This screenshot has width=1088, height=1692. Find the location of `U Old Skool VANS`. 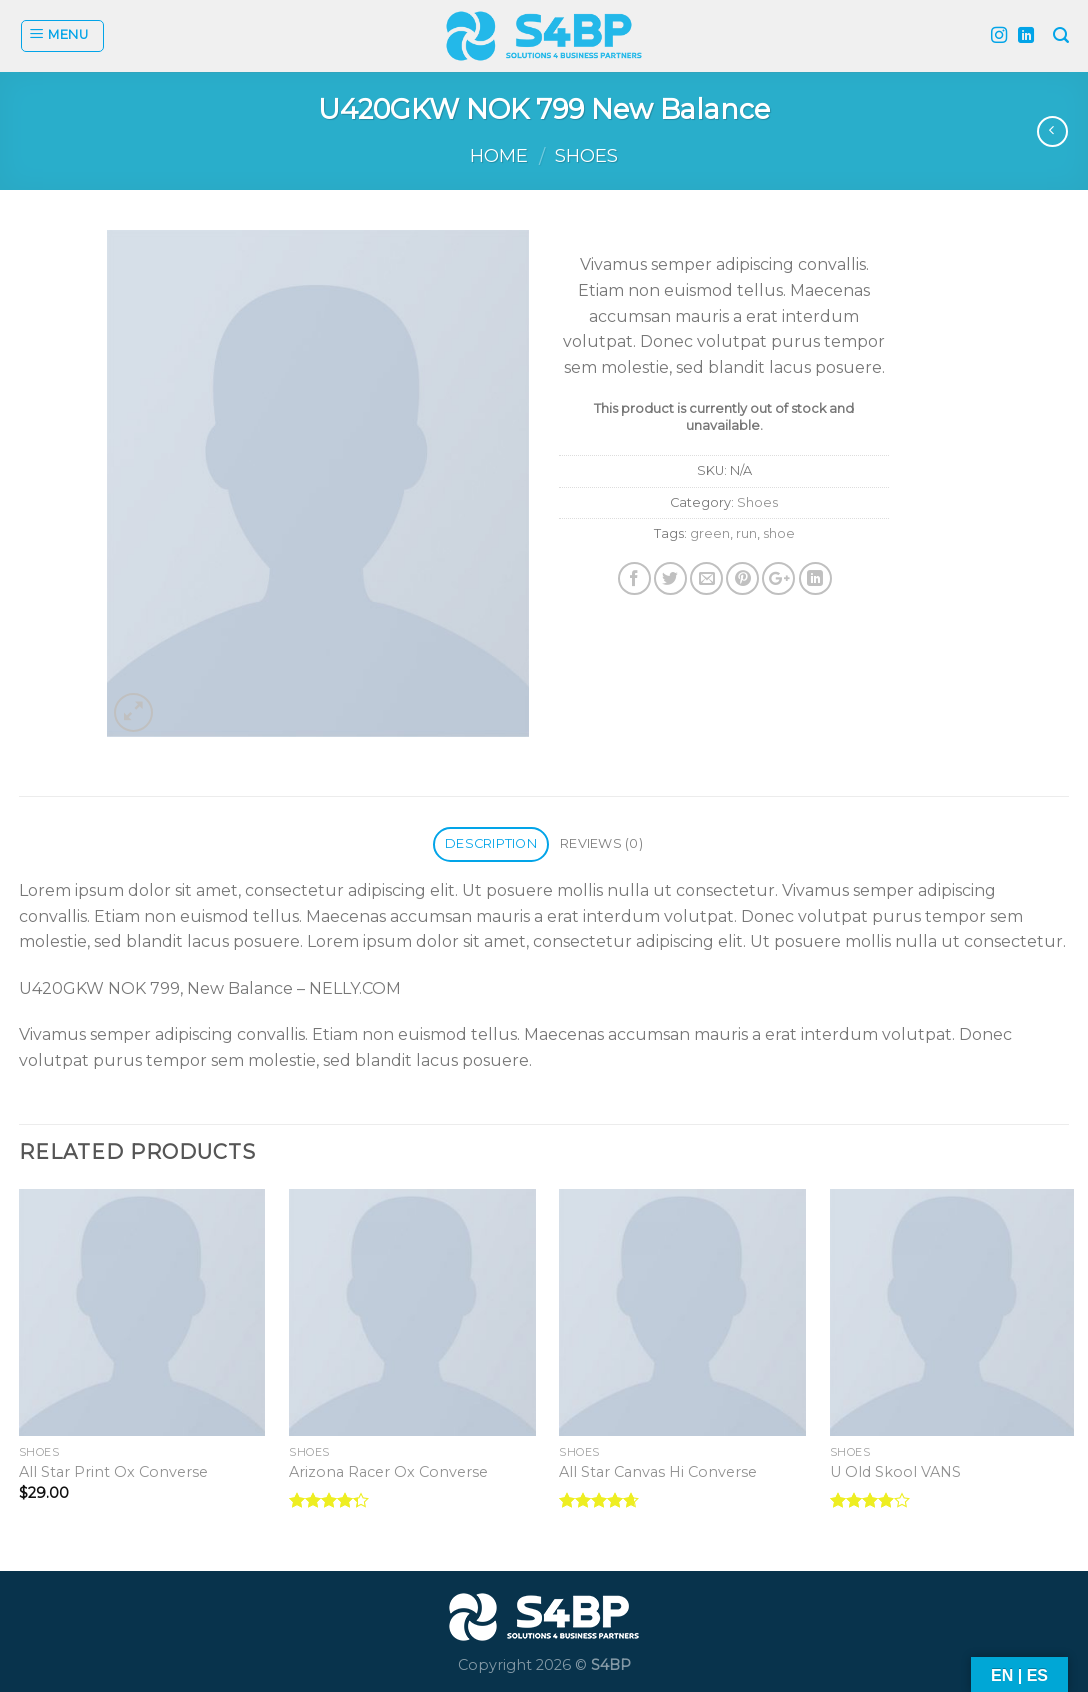

U Old Skool VANS is located at coordinates (895, 1472).